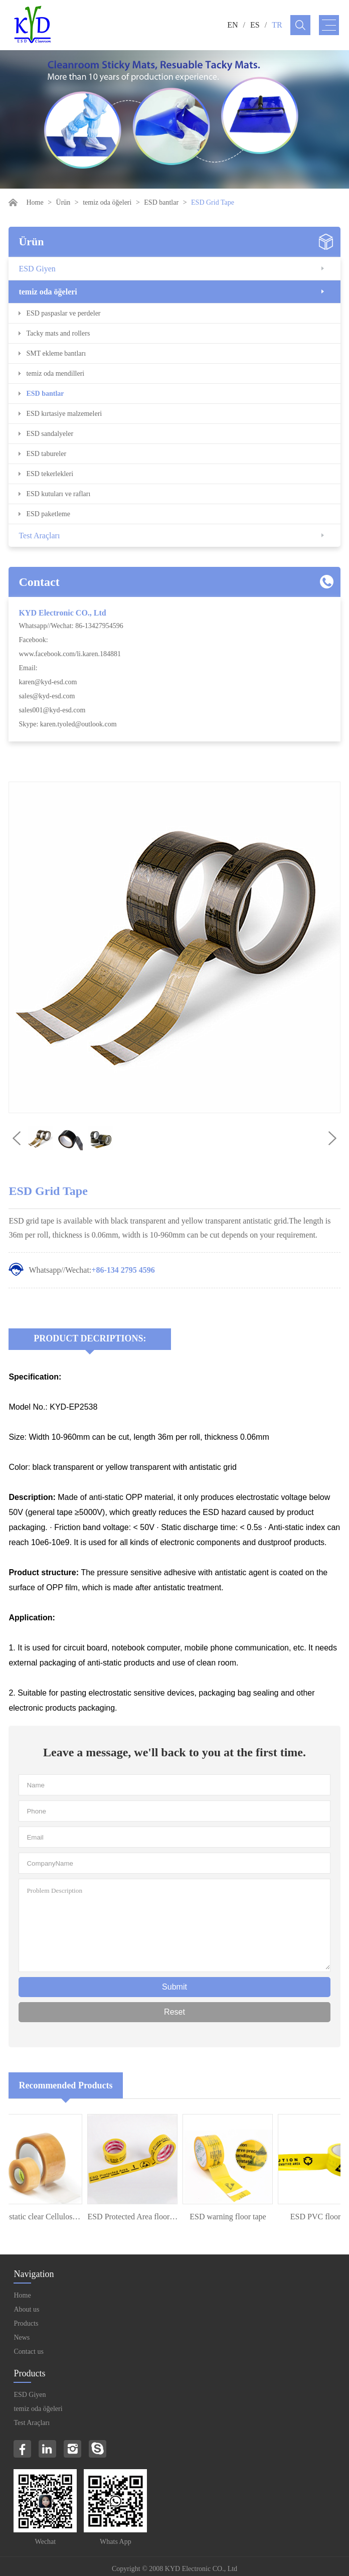 The width and height of the screenshot is (349, 2576). I want to click on sales001@kyd-esd.com, so click(52, 710).